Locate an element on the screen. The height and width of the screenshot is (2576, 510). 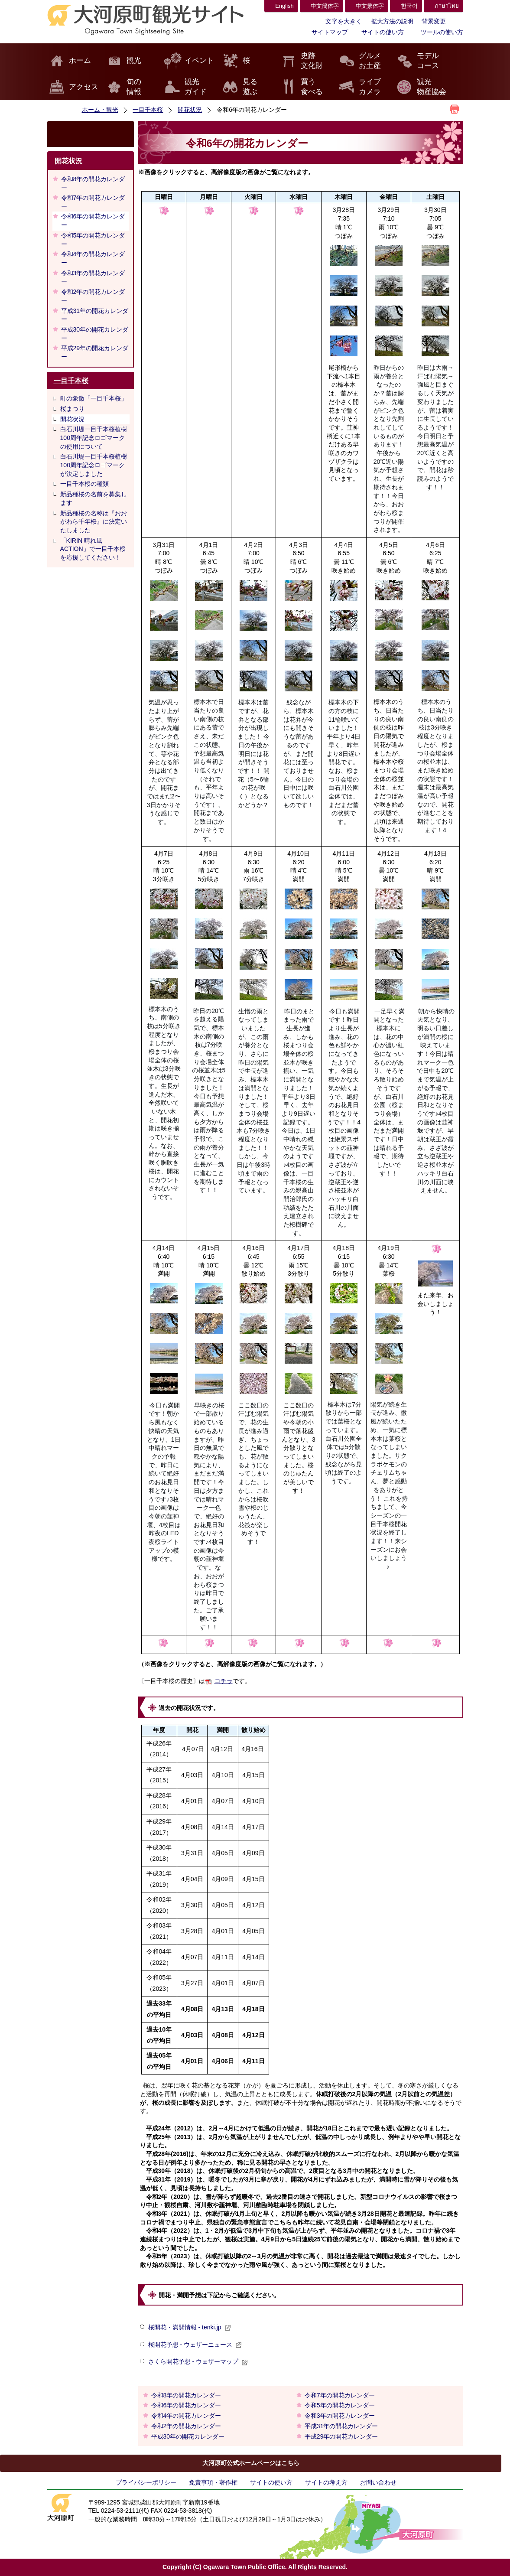
町の象徴「一目千本桜」 is located at coordinates (93, 398).